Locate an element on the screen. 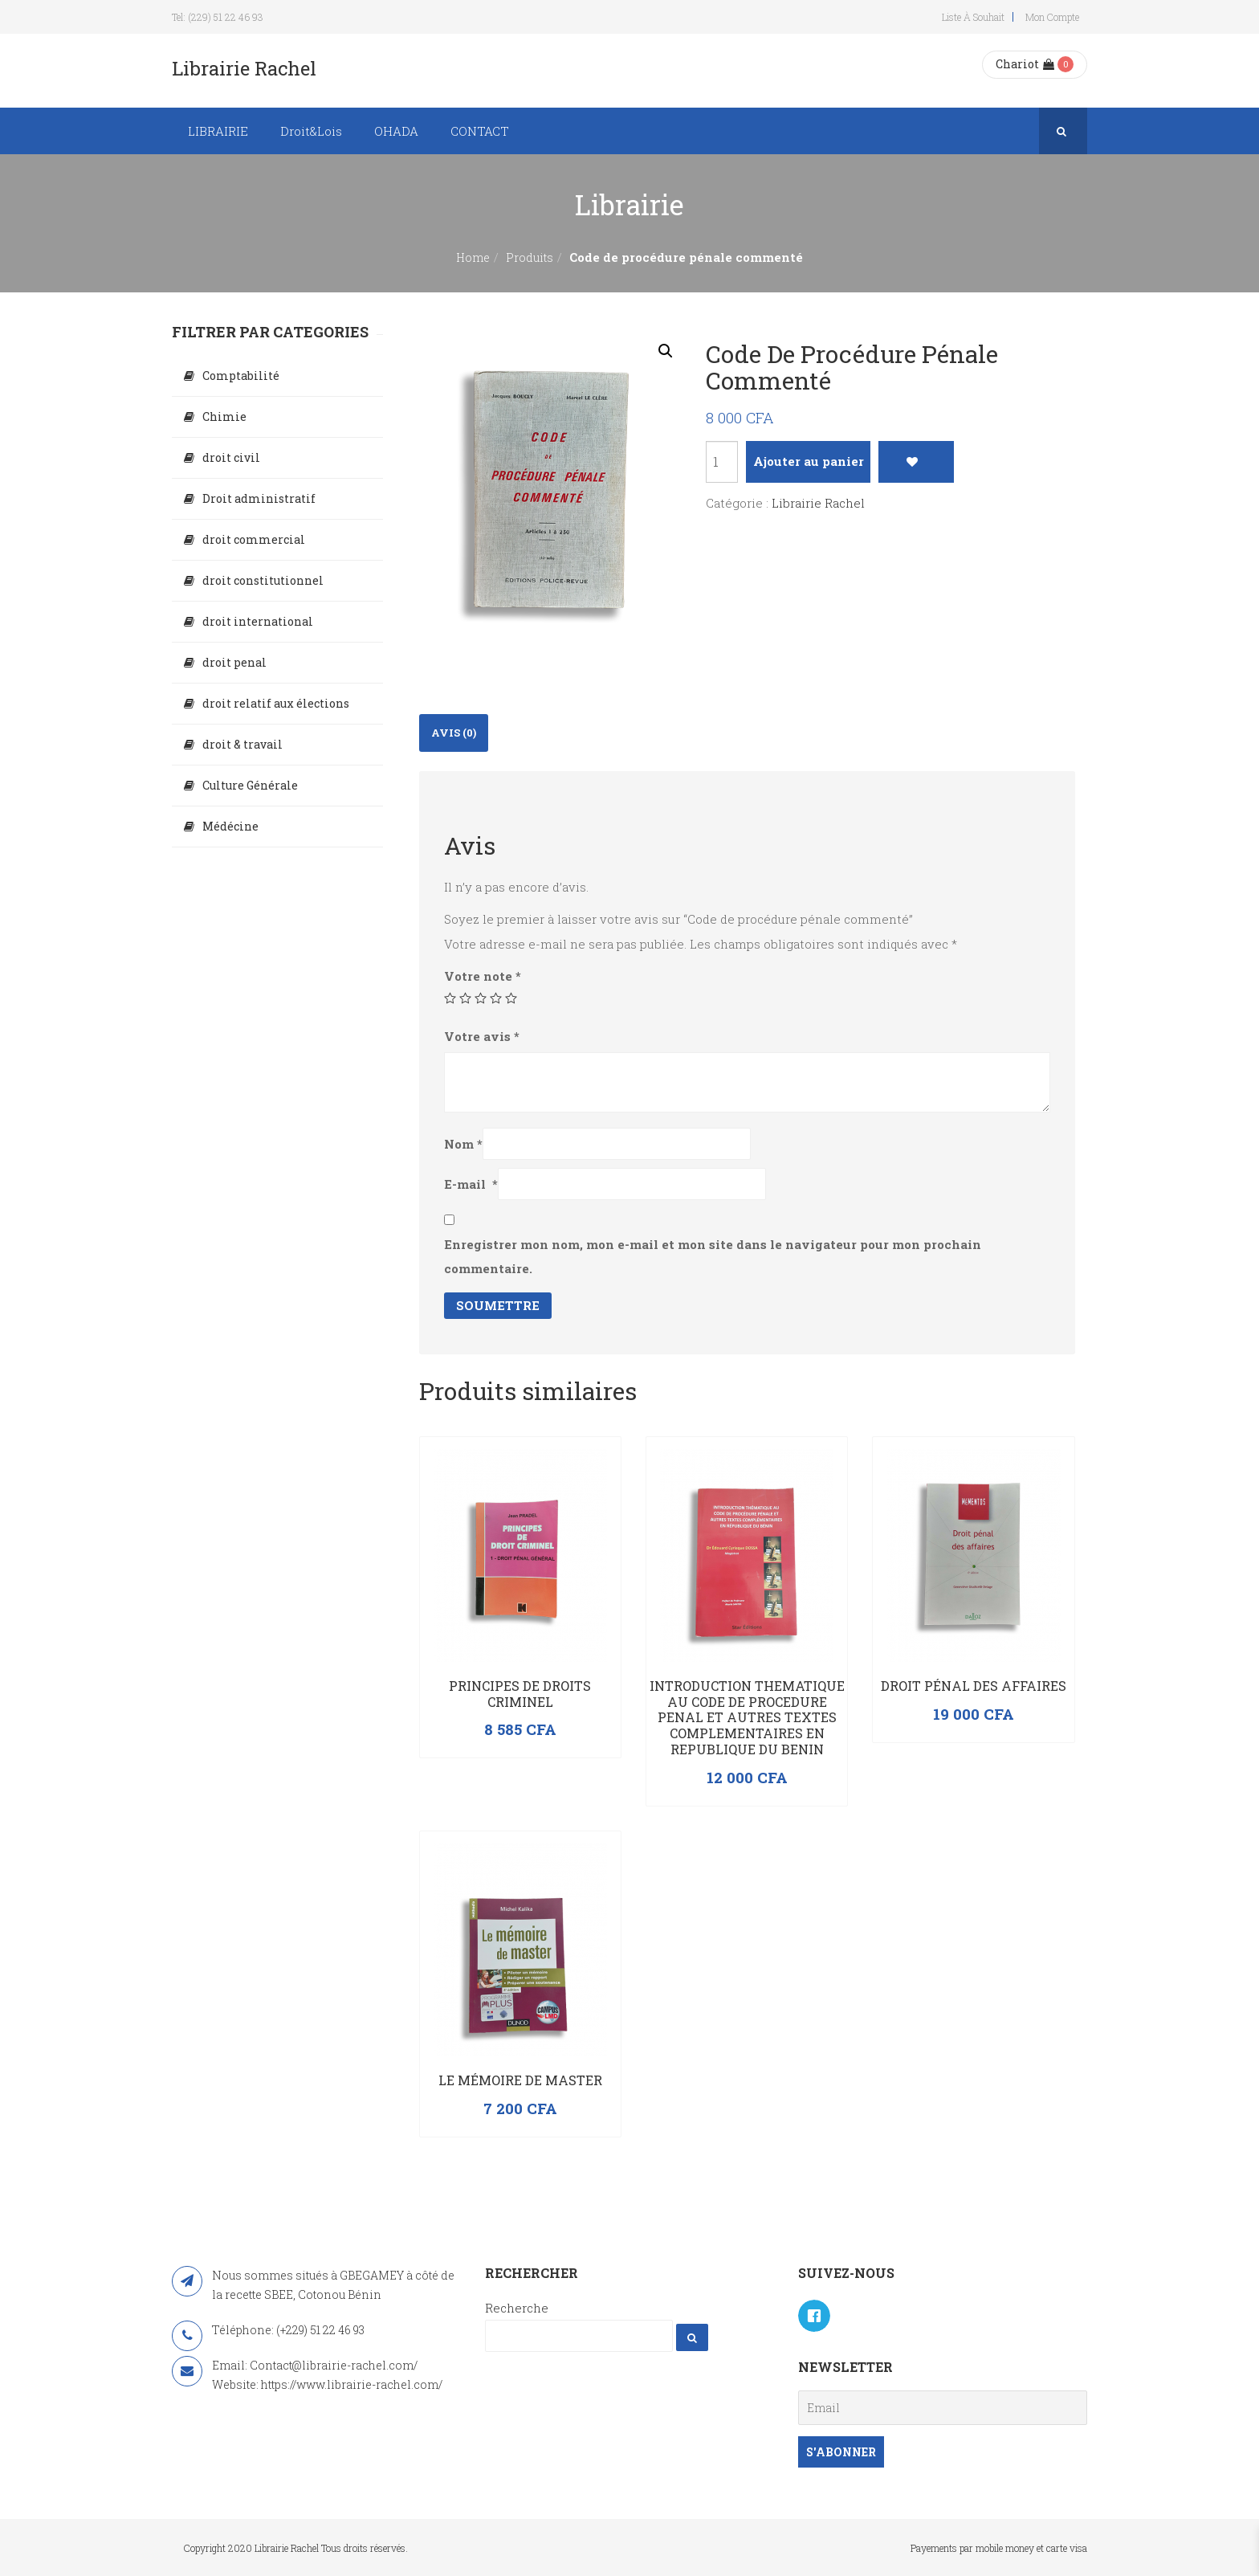  Culture Générale is located at coordinates (250, 785).